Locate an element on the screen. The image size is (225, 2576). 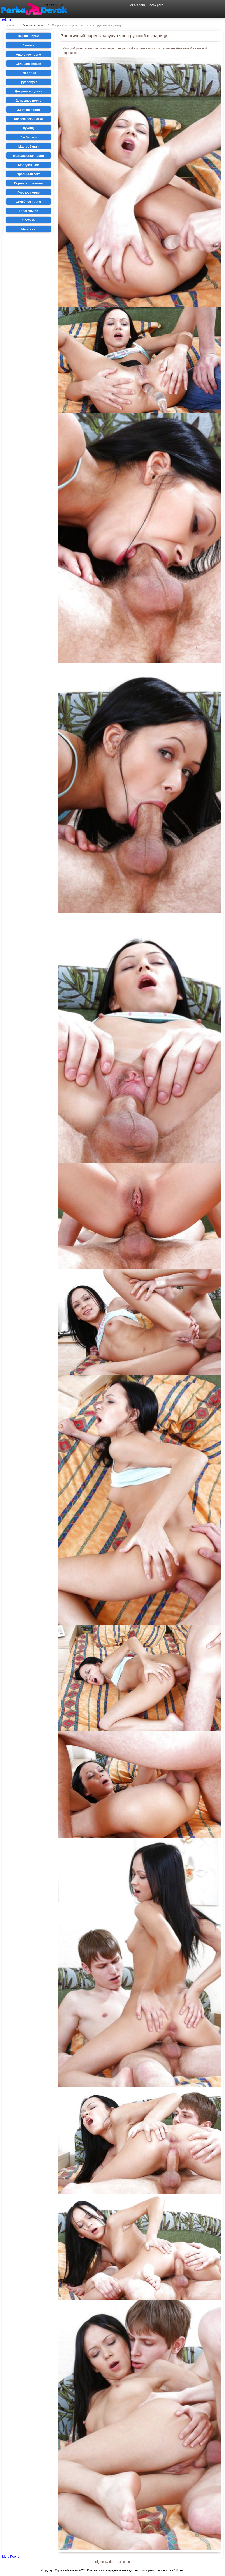
Межрассовое порно is located at coordinates (28, 155).